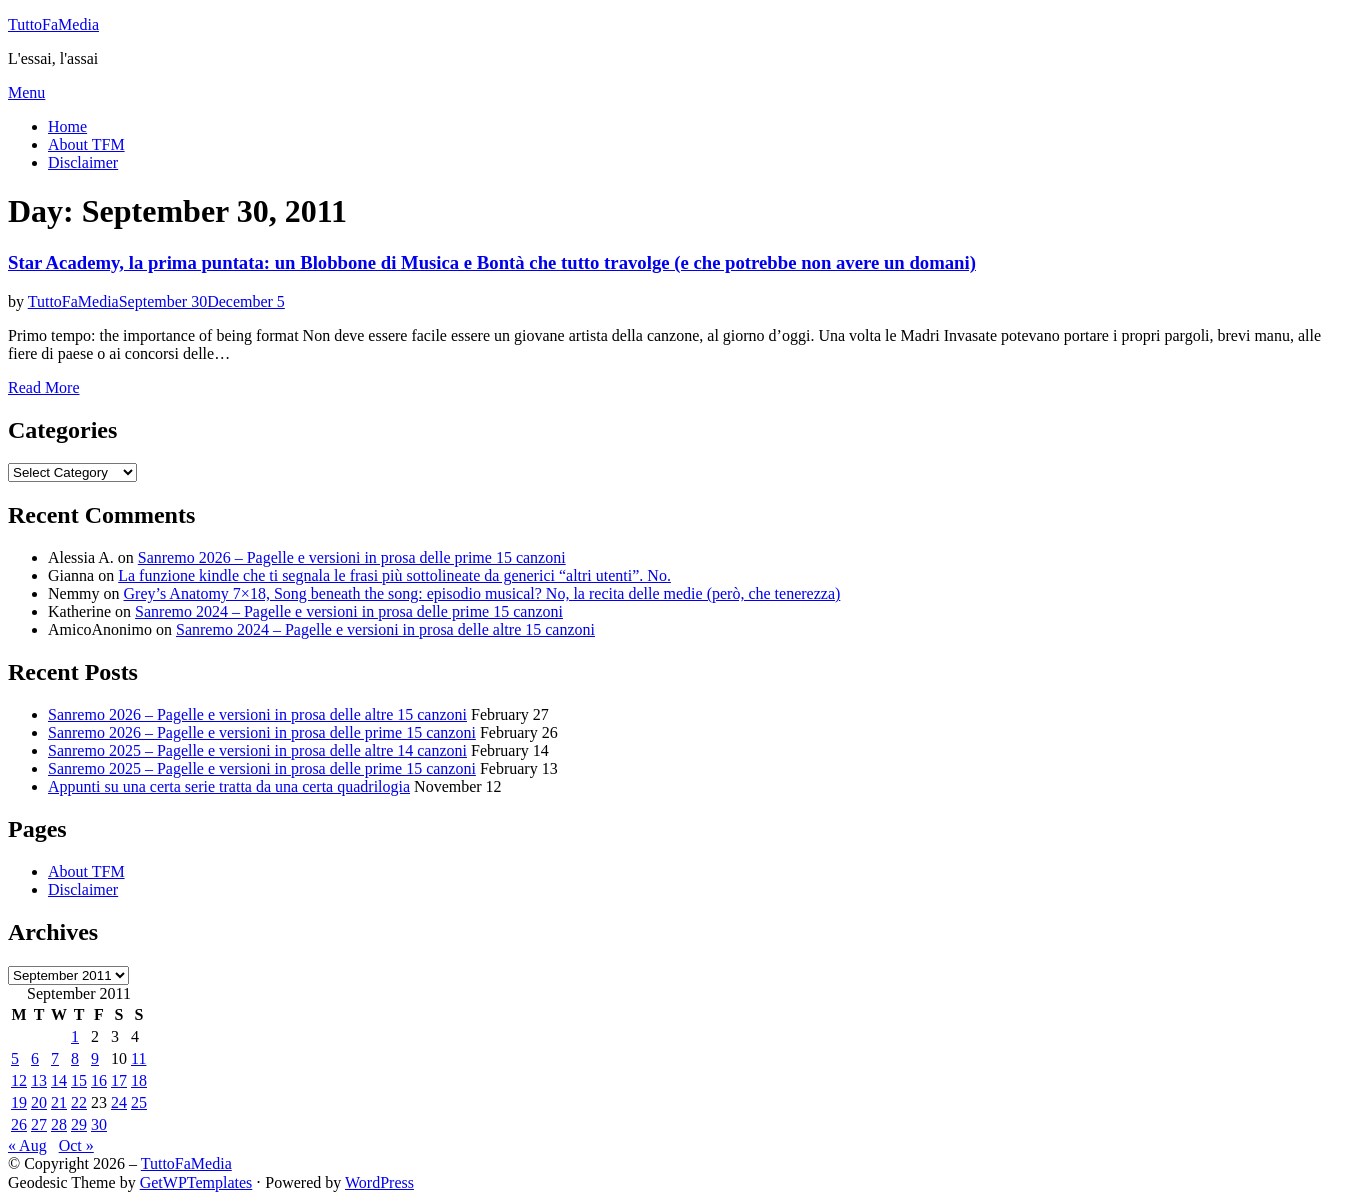 The width and height of the screenshot is (1349, 1200). I want to click on 12 [Posts published on September 12, 2011], so click(19, 1080).